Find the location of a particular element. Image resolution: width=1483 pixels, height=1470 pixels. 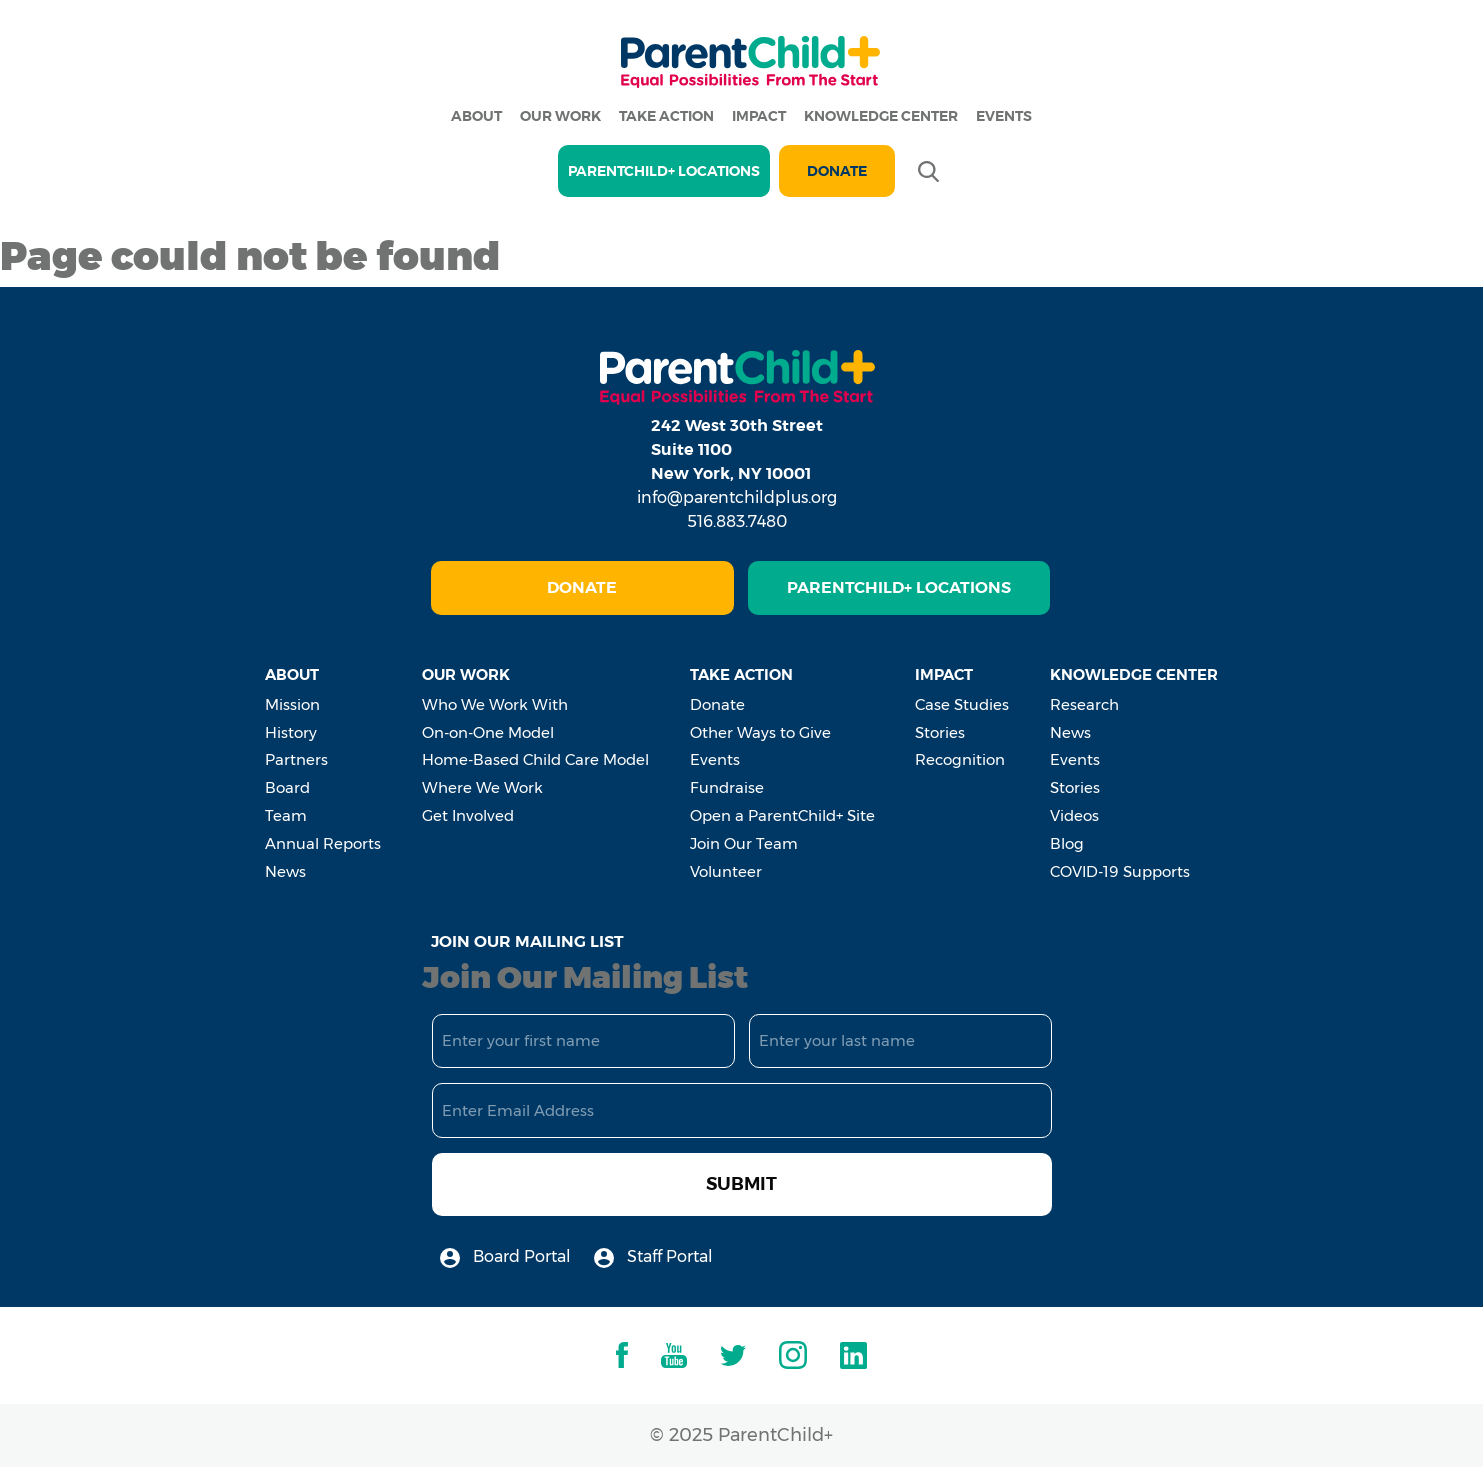

Take Action is located at coordinates (666, 116).